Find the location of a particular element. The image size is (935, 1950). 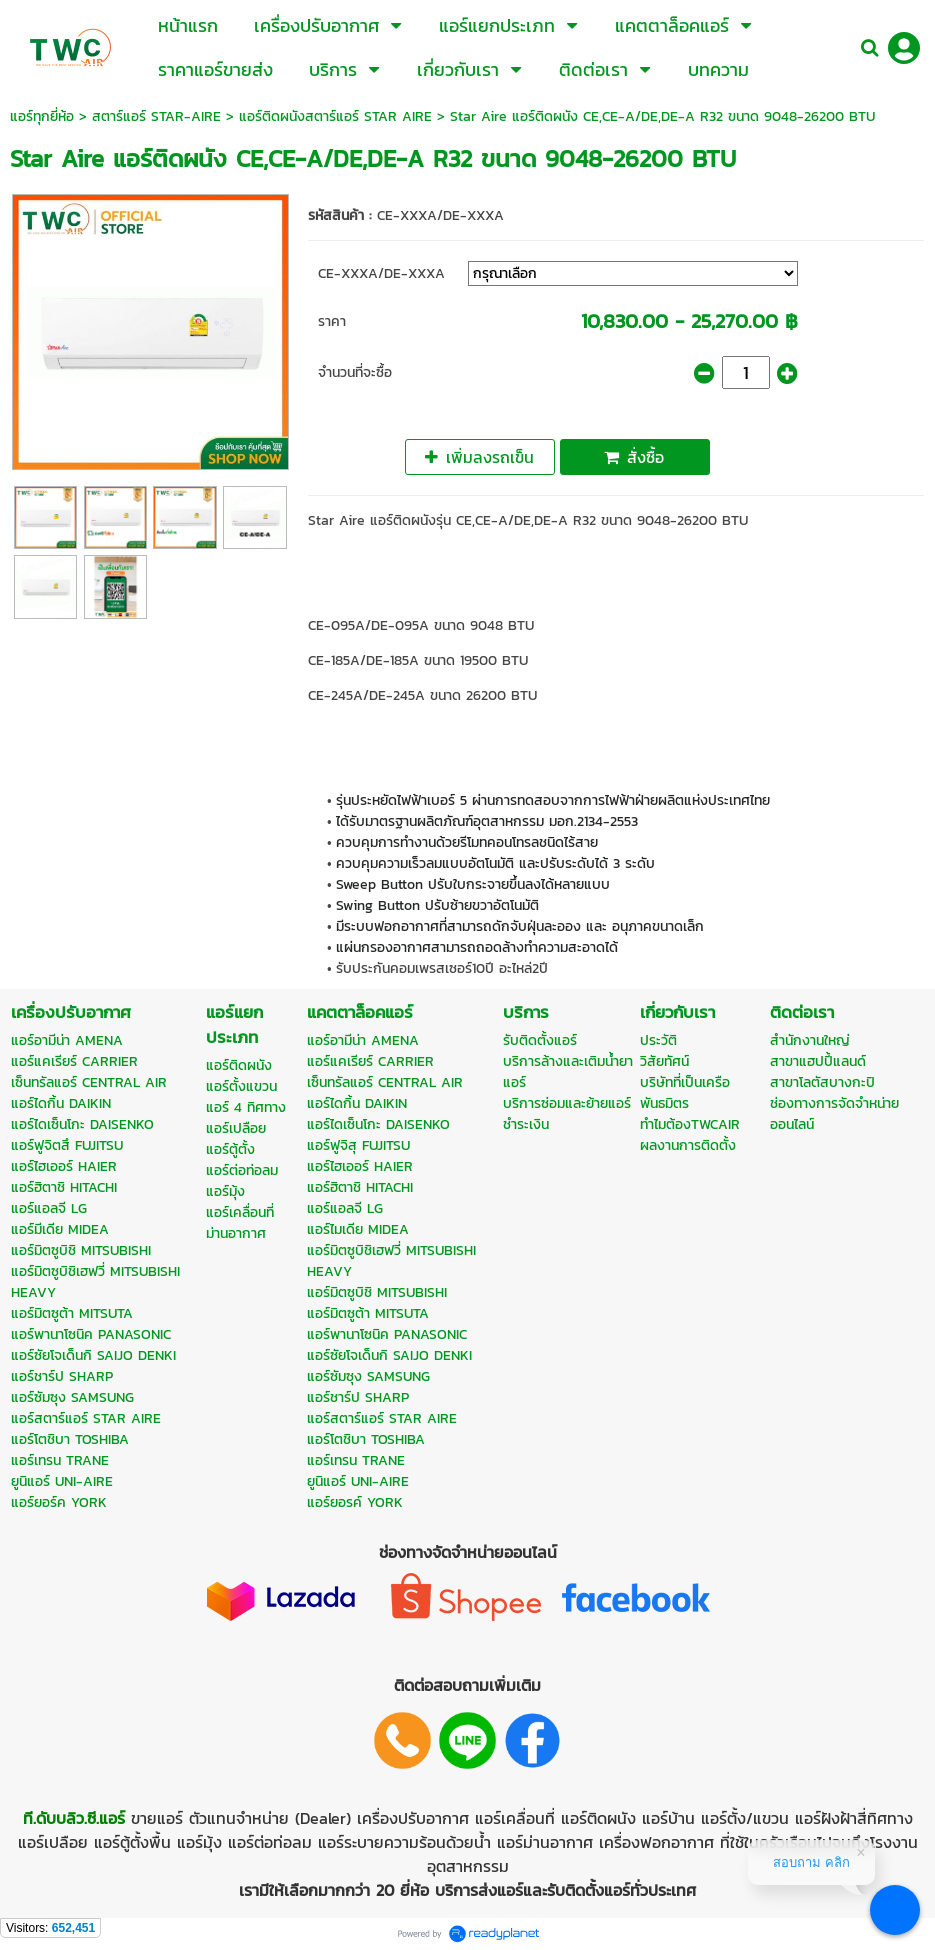

สตาร์แอร์ STAR-AIRE is located at coordinates (156, 116).